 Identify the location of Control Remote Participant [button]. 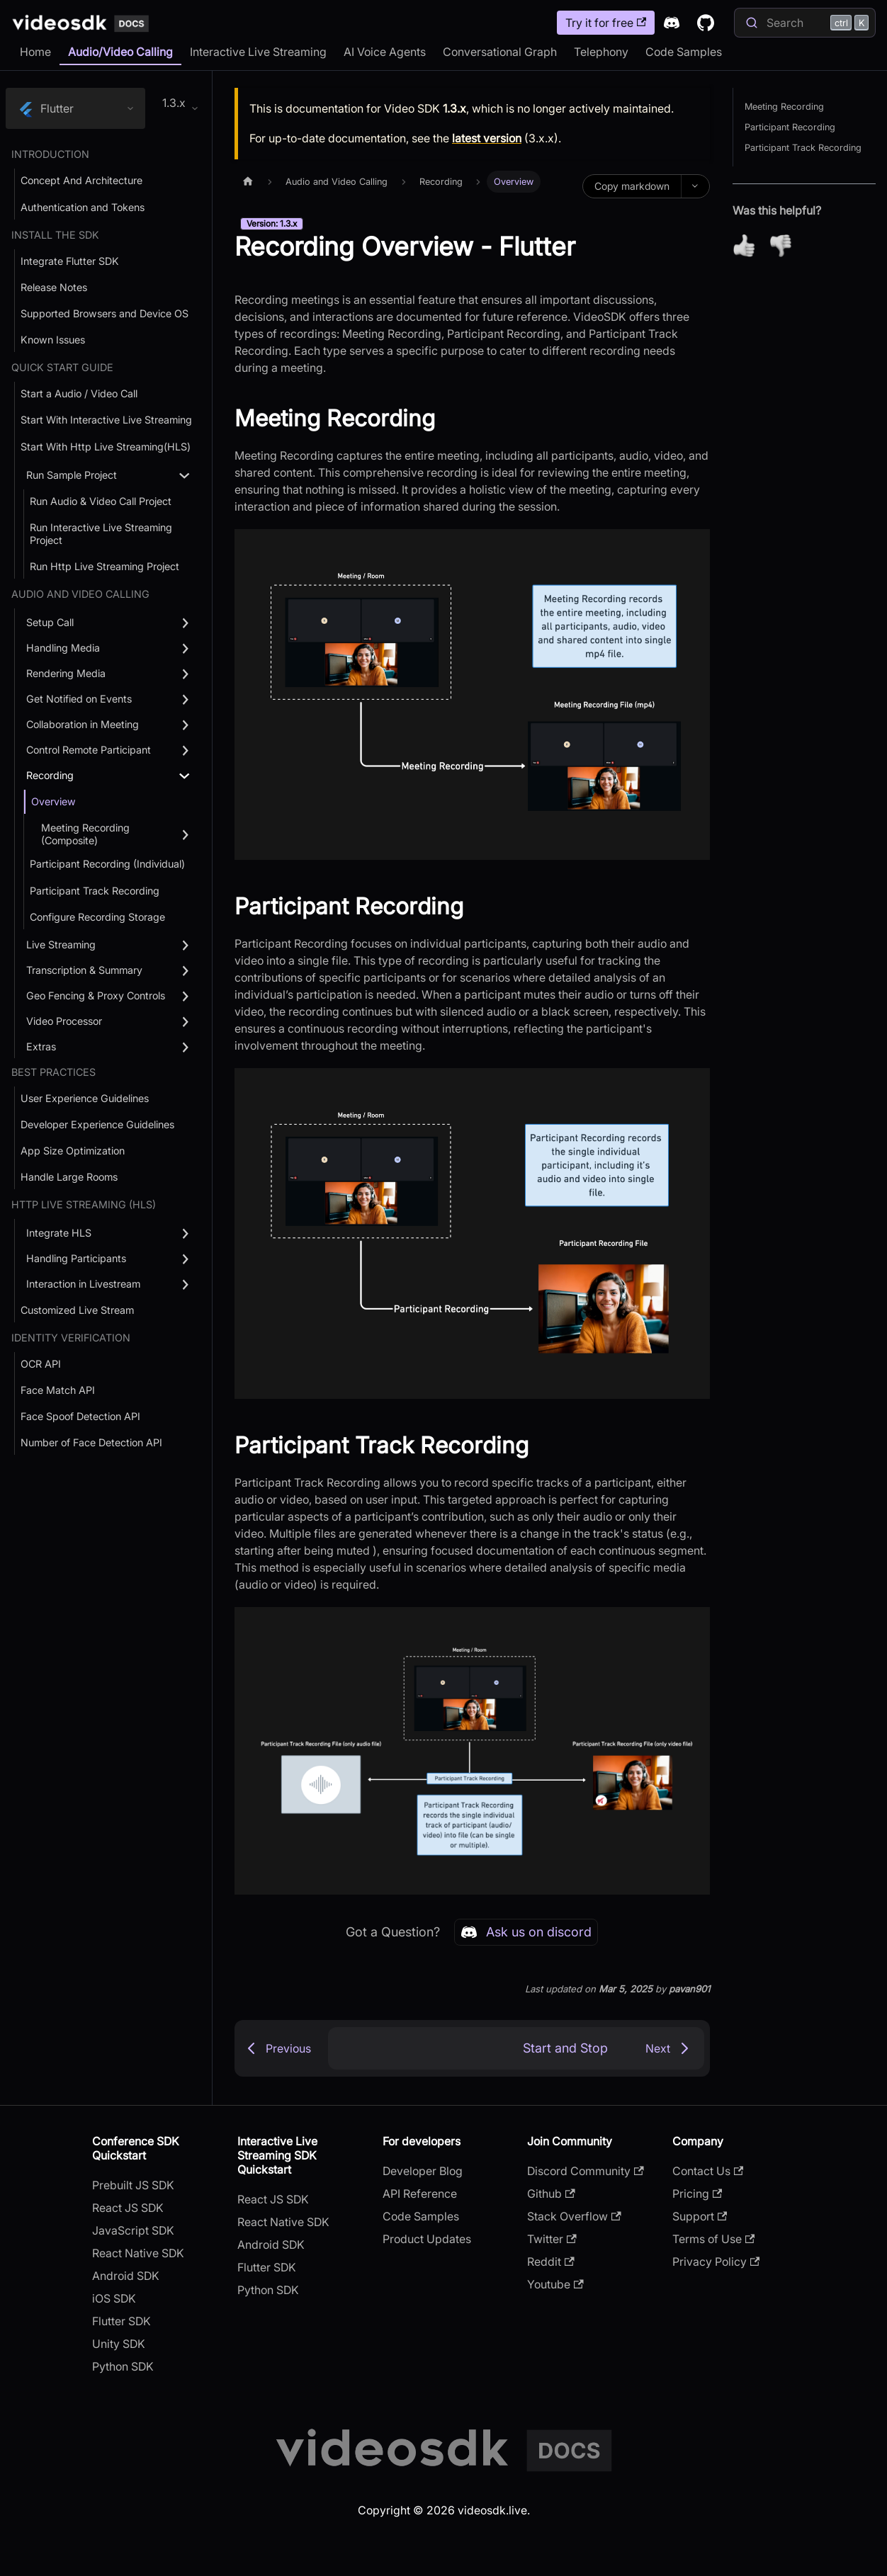
(88, 750).